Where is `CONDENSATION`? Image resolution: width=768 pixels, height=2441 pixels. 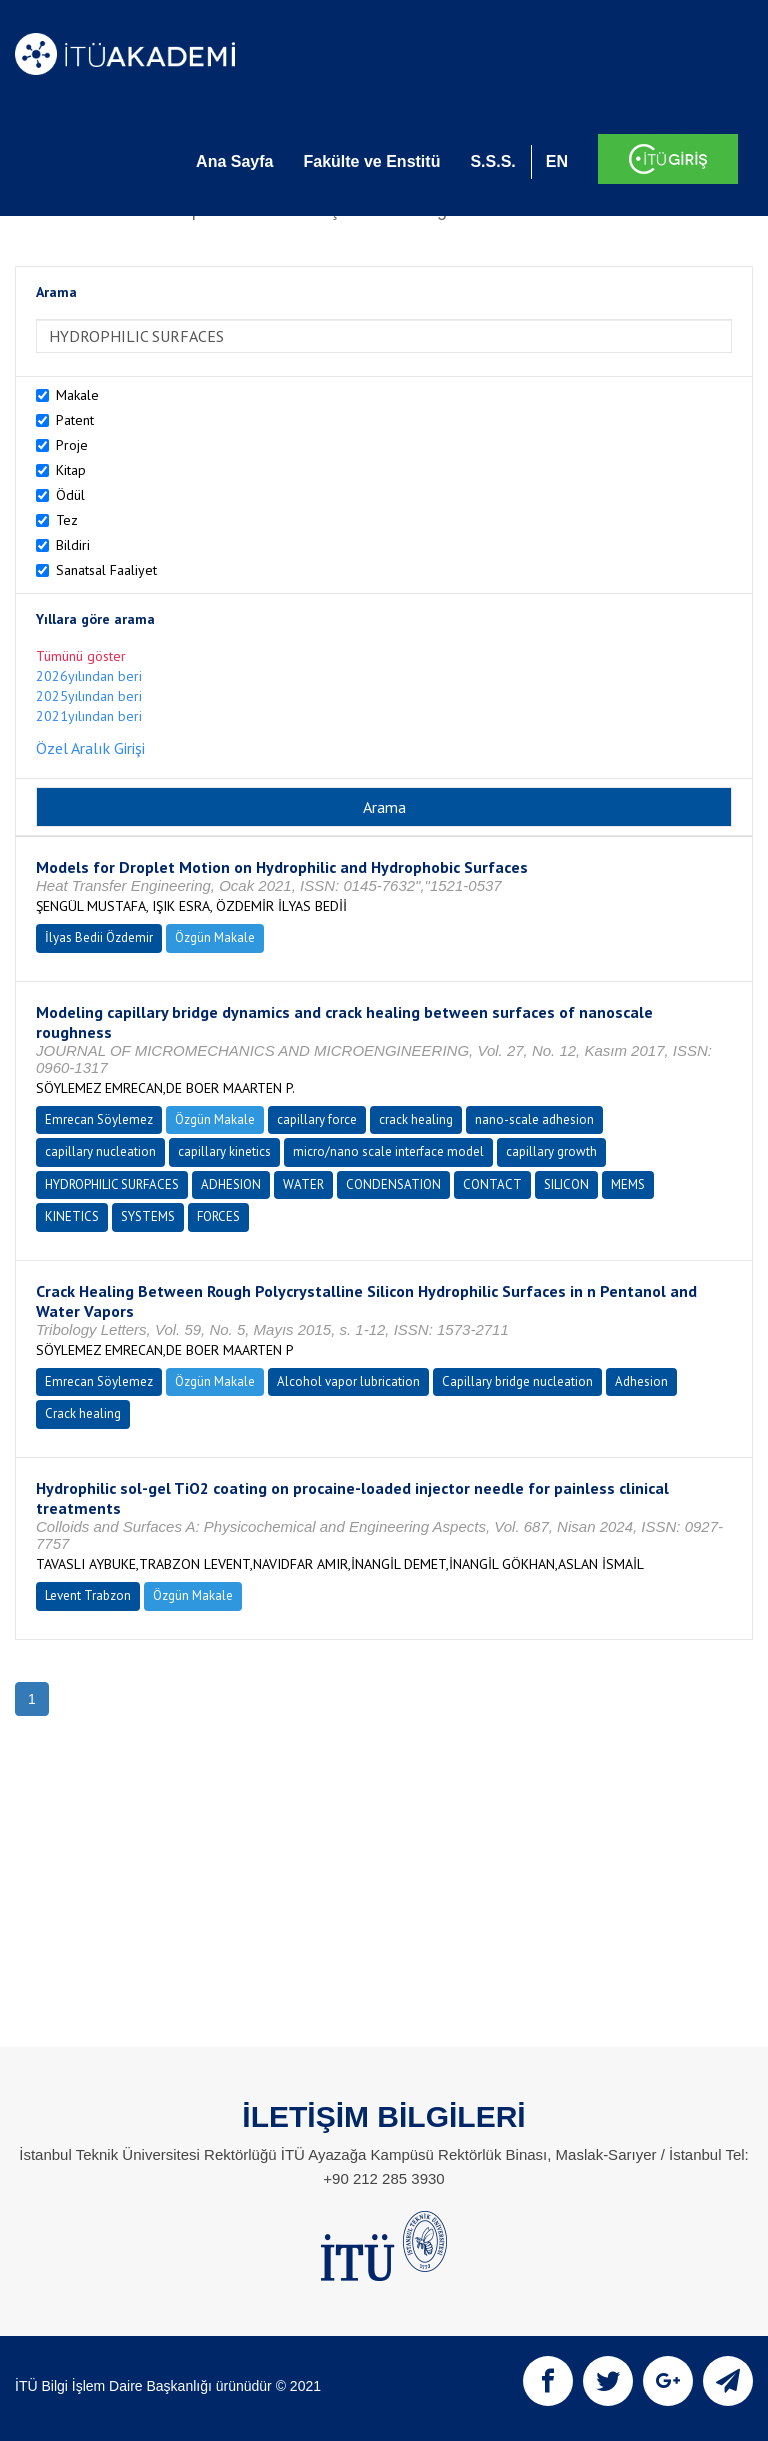 CONDENSATION is located at coordinates (393, 1184).